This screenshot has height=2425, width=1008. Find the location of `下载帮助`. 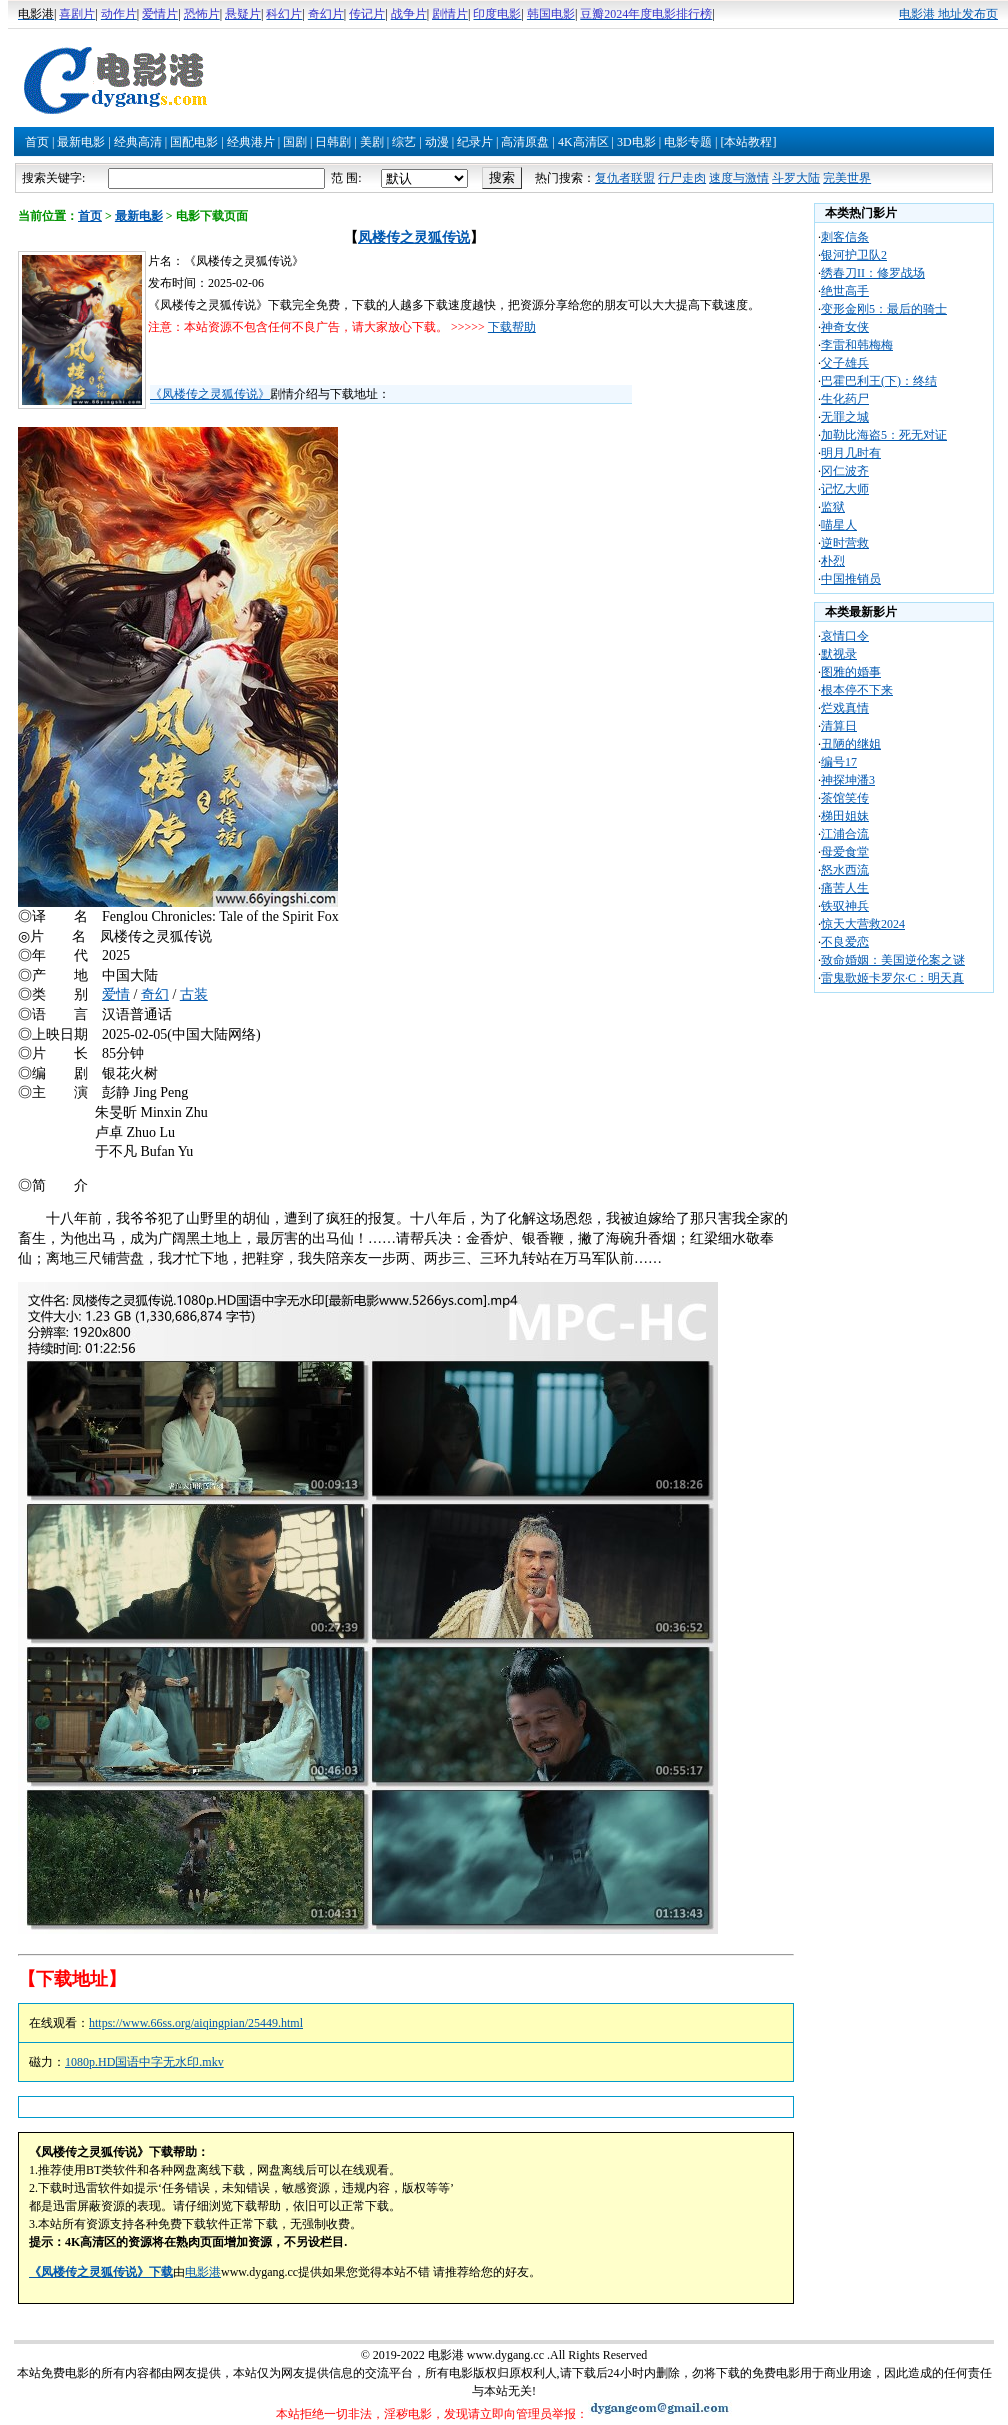

下载帮助 is located at coordinates (512, 327).